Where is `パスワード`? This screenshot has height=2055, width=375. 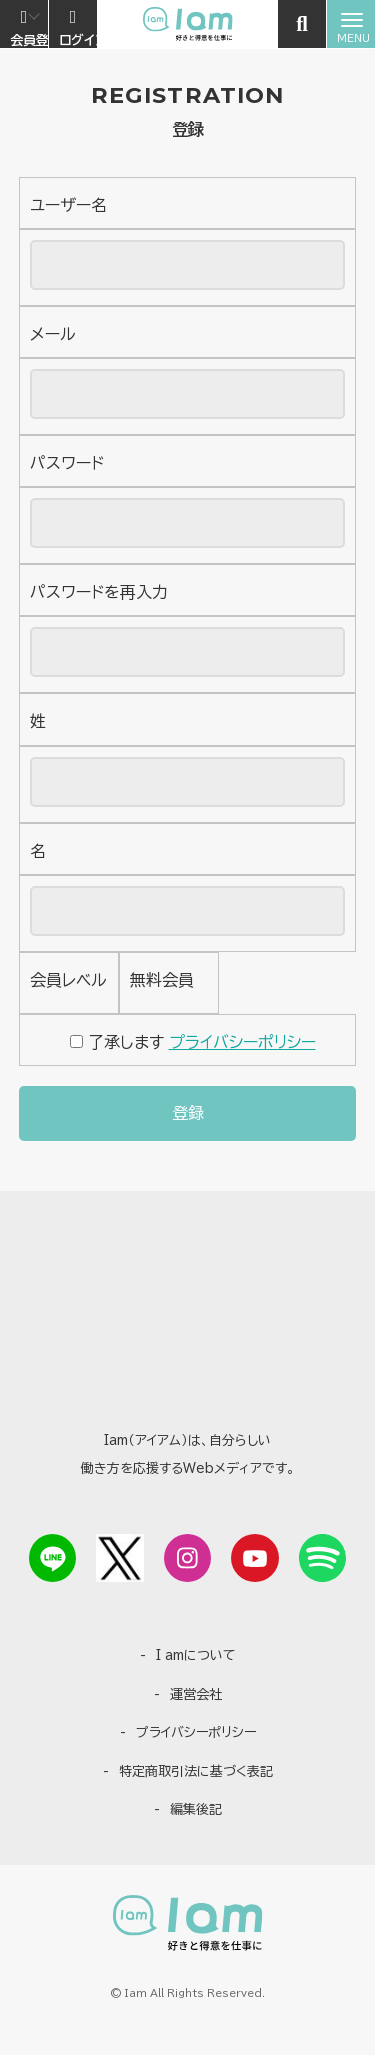 パスワード is located at coordinates (67, 463).